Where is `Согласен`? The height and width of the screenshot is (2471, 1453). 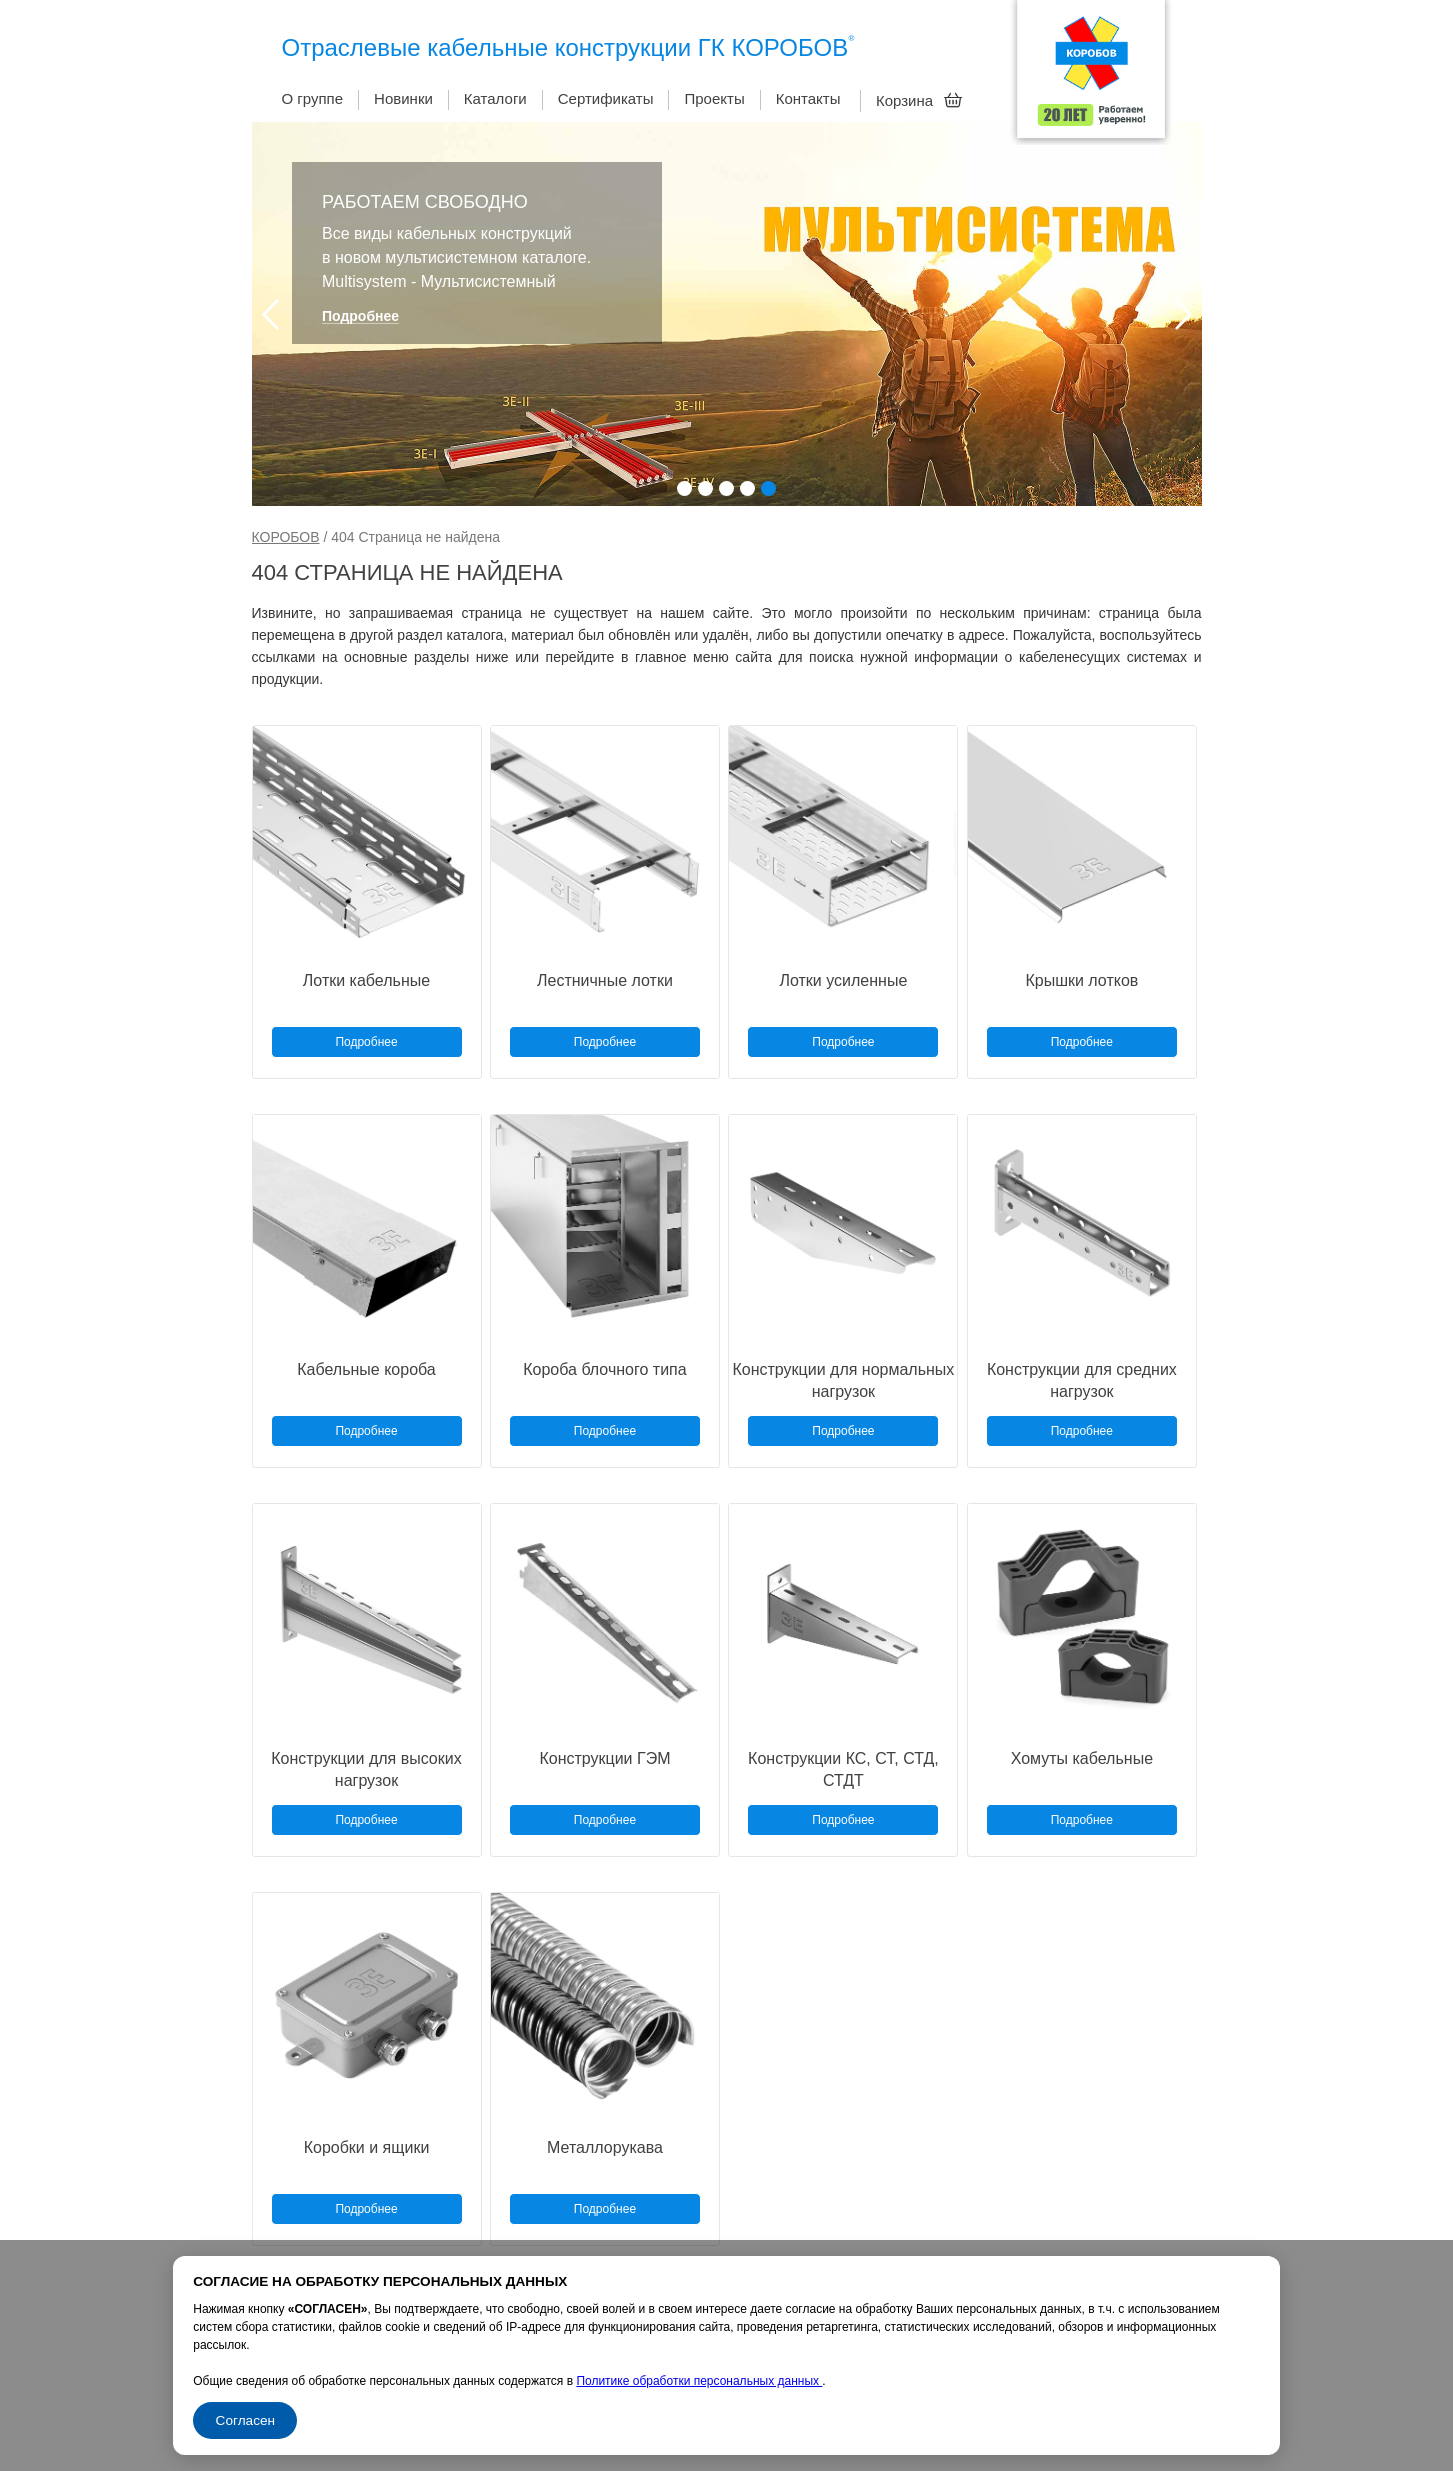 Согласен is located at coordinates (245, 2420).